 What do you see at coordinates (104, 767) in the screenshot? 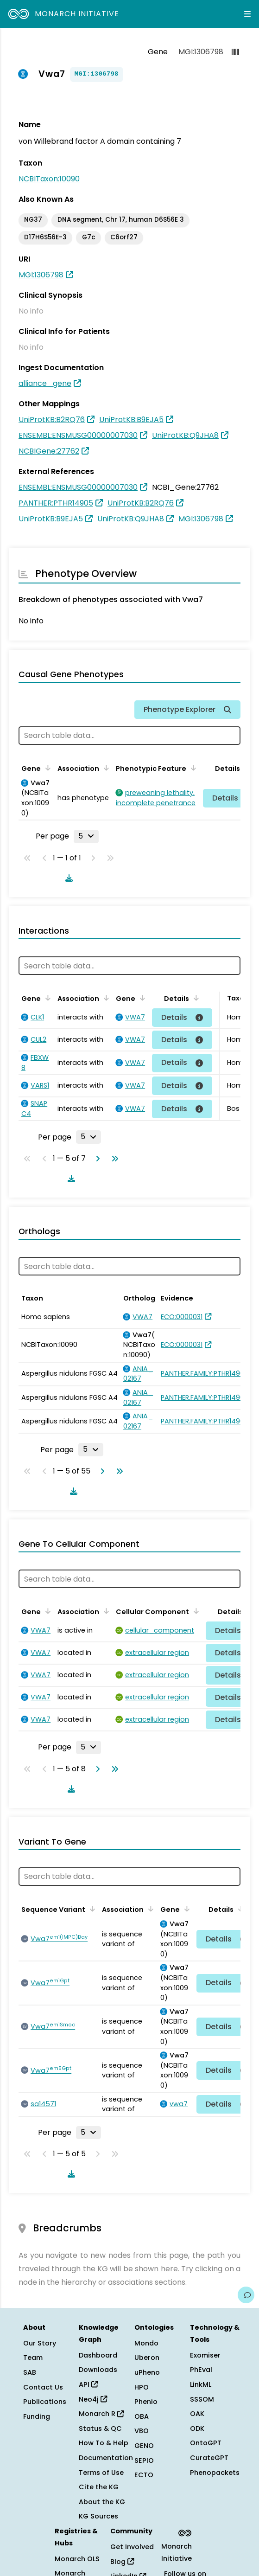
I see `[Sort by Association]` at bounding box center [104, 767].